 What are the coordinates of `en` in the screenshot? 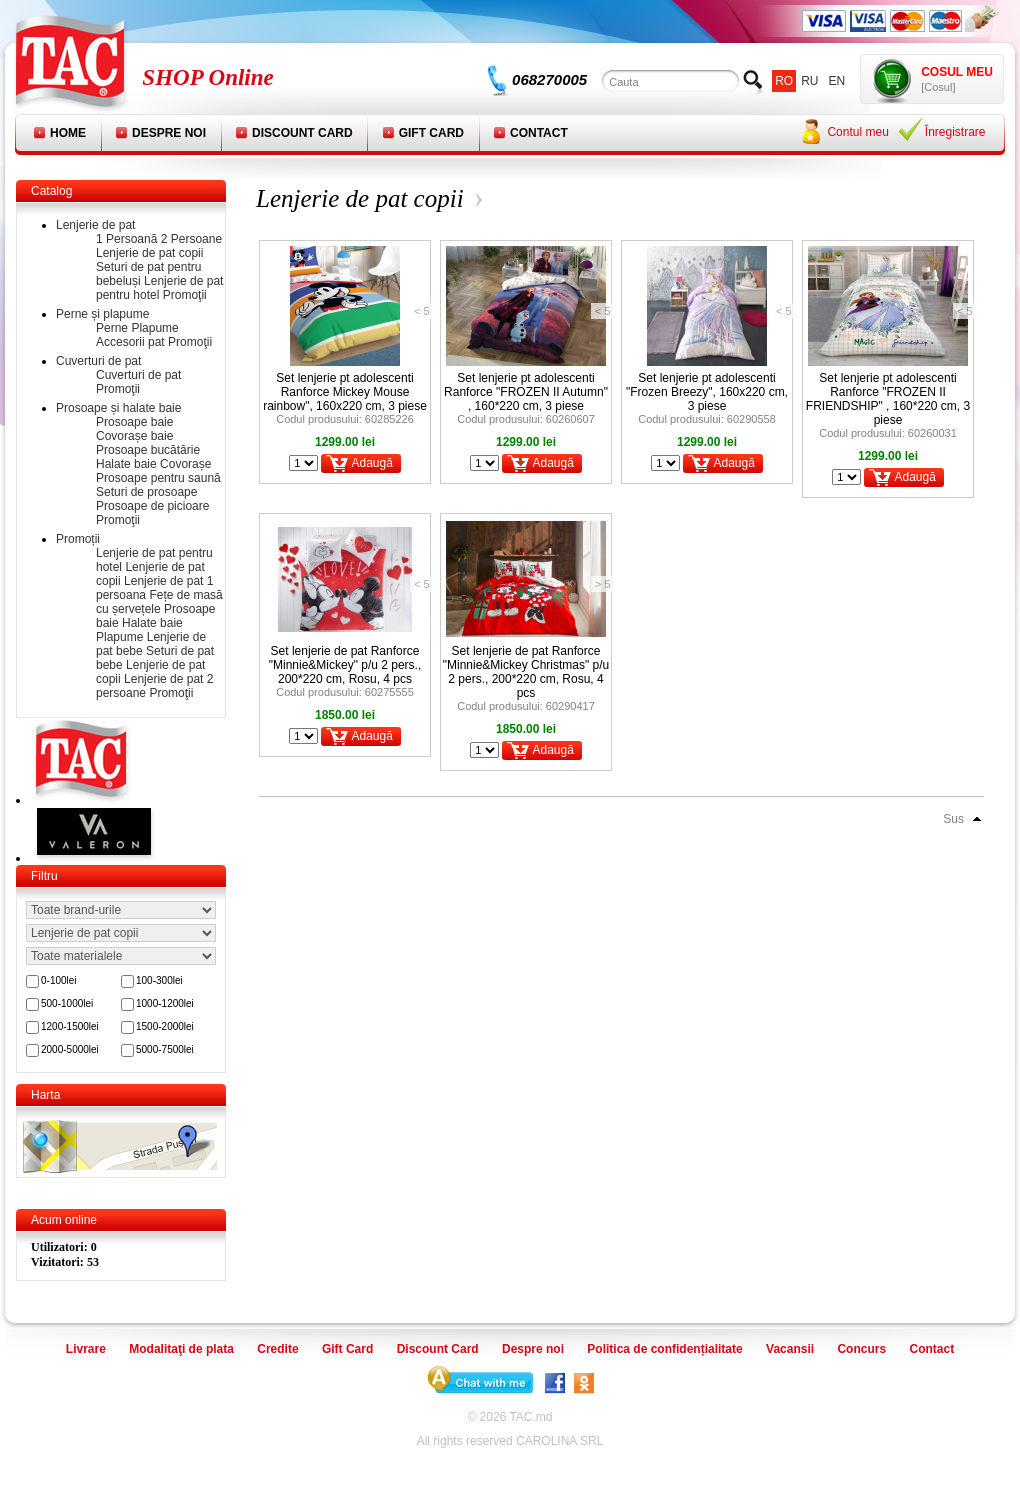 It's located at (837, 81).